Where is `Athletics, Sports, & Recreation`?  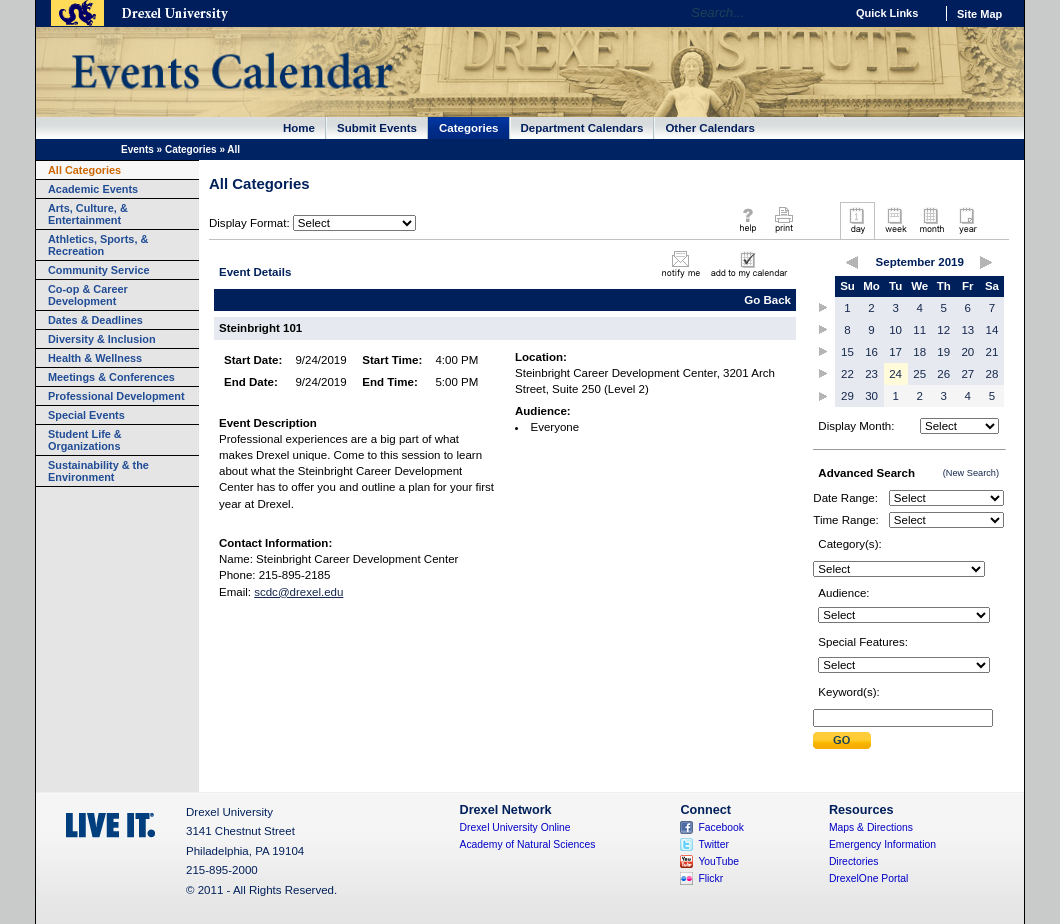 Athletics, Sports, & Recreation is located at coordinates (98, 245).